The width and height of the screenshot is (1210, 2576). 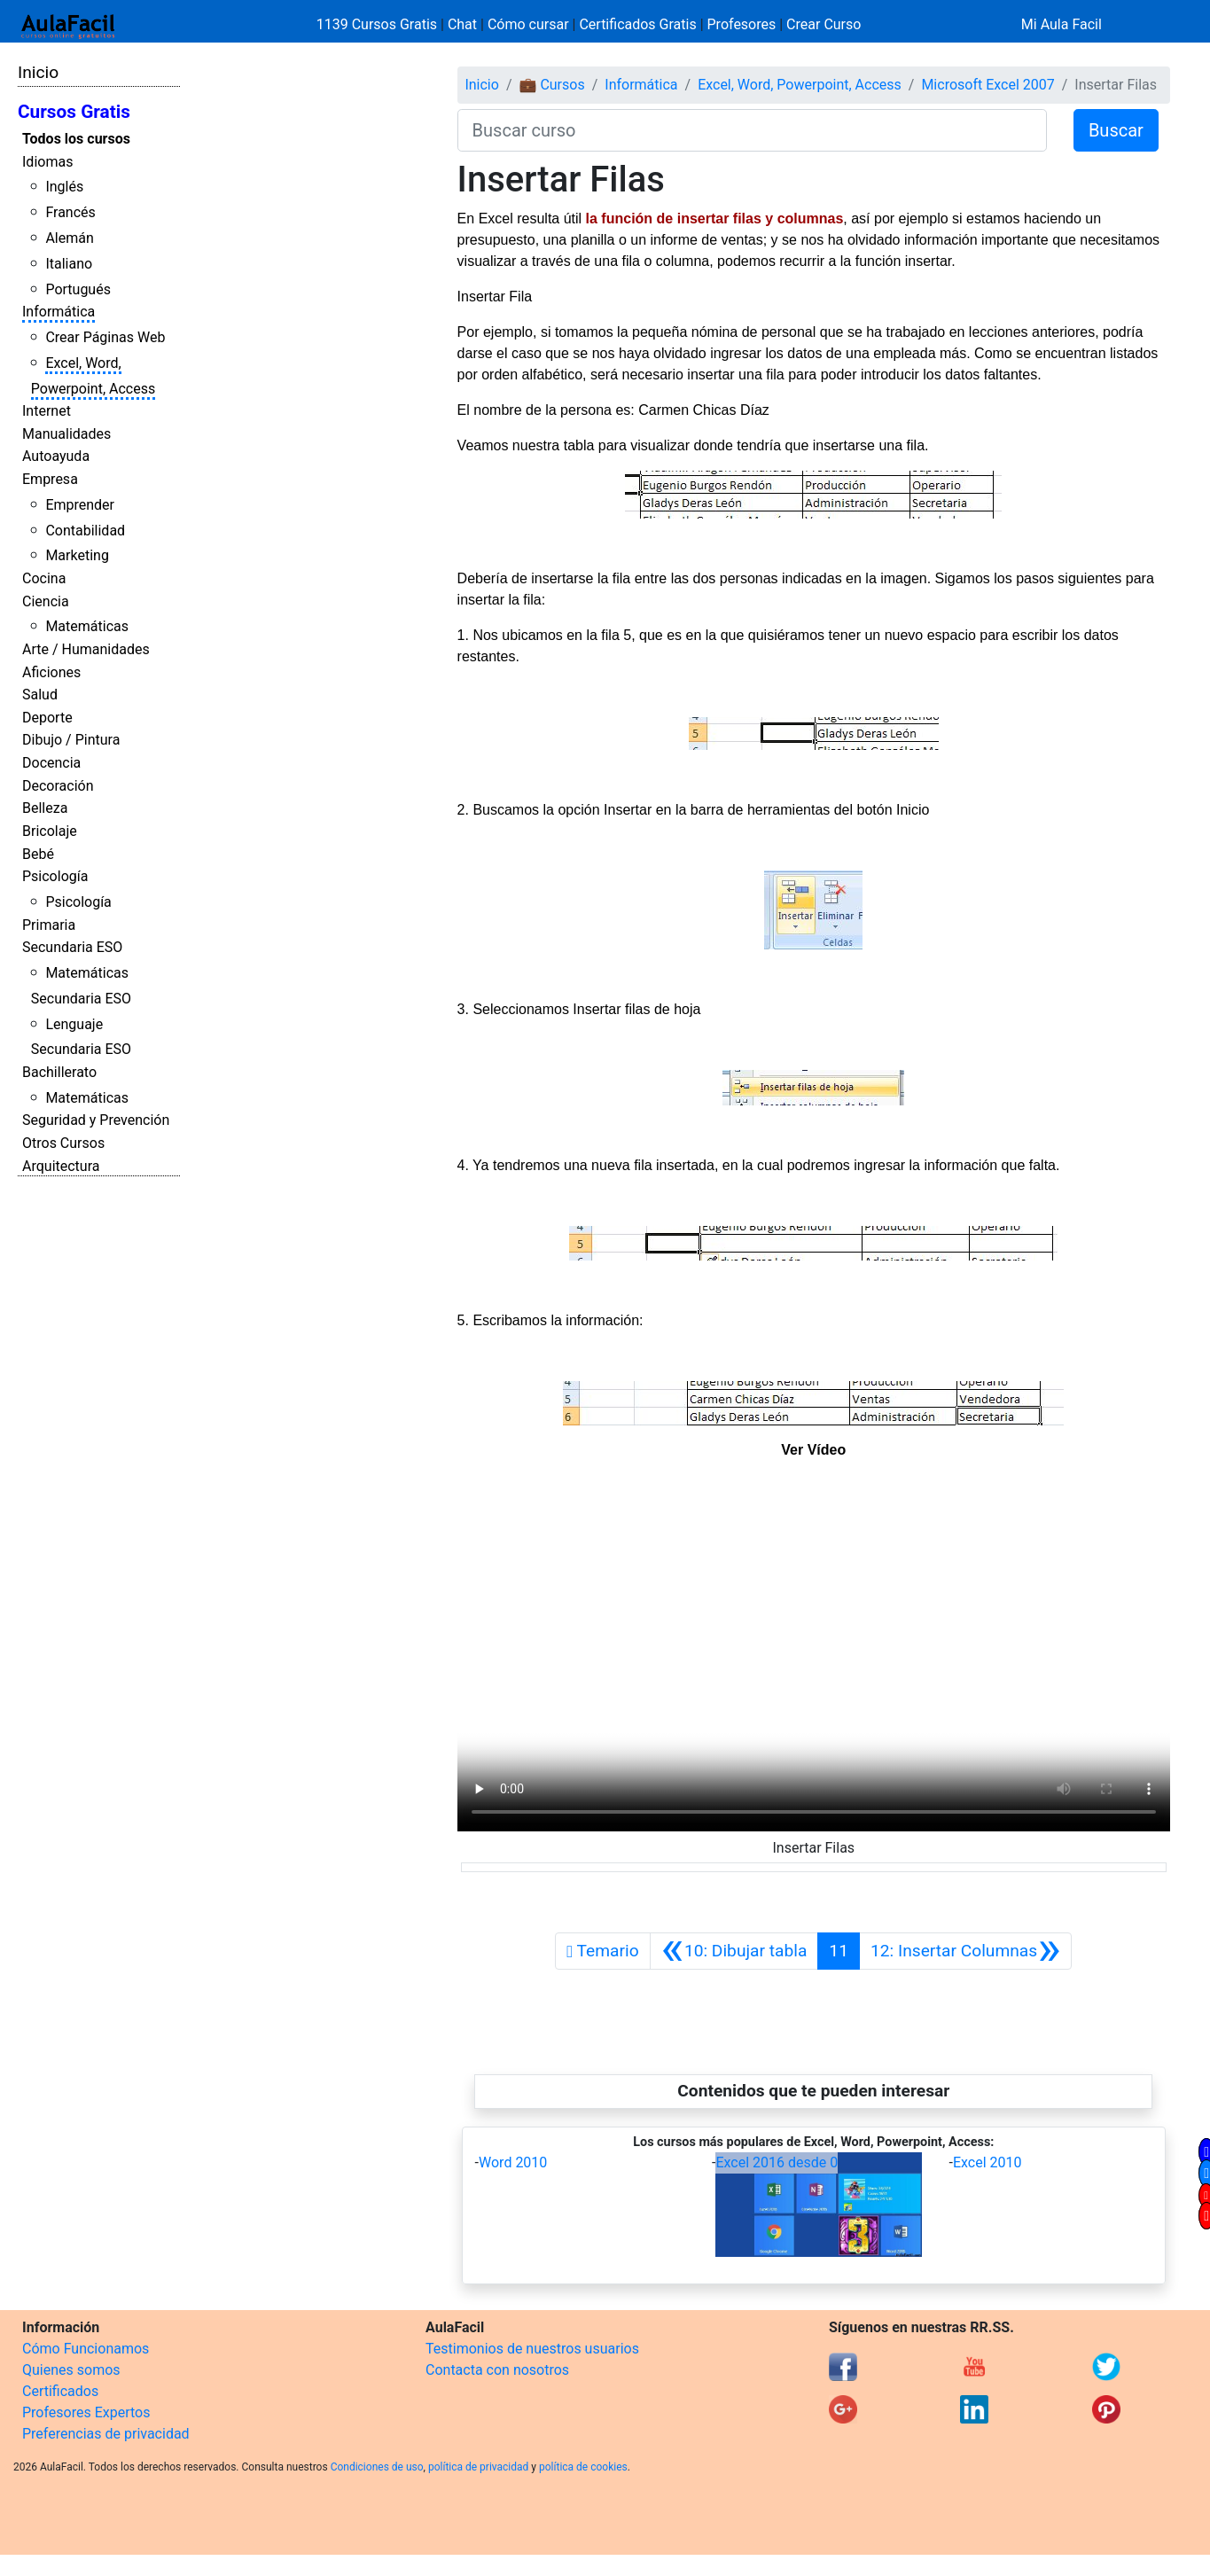 I want to click on Francés, so click(x=70, y=212).